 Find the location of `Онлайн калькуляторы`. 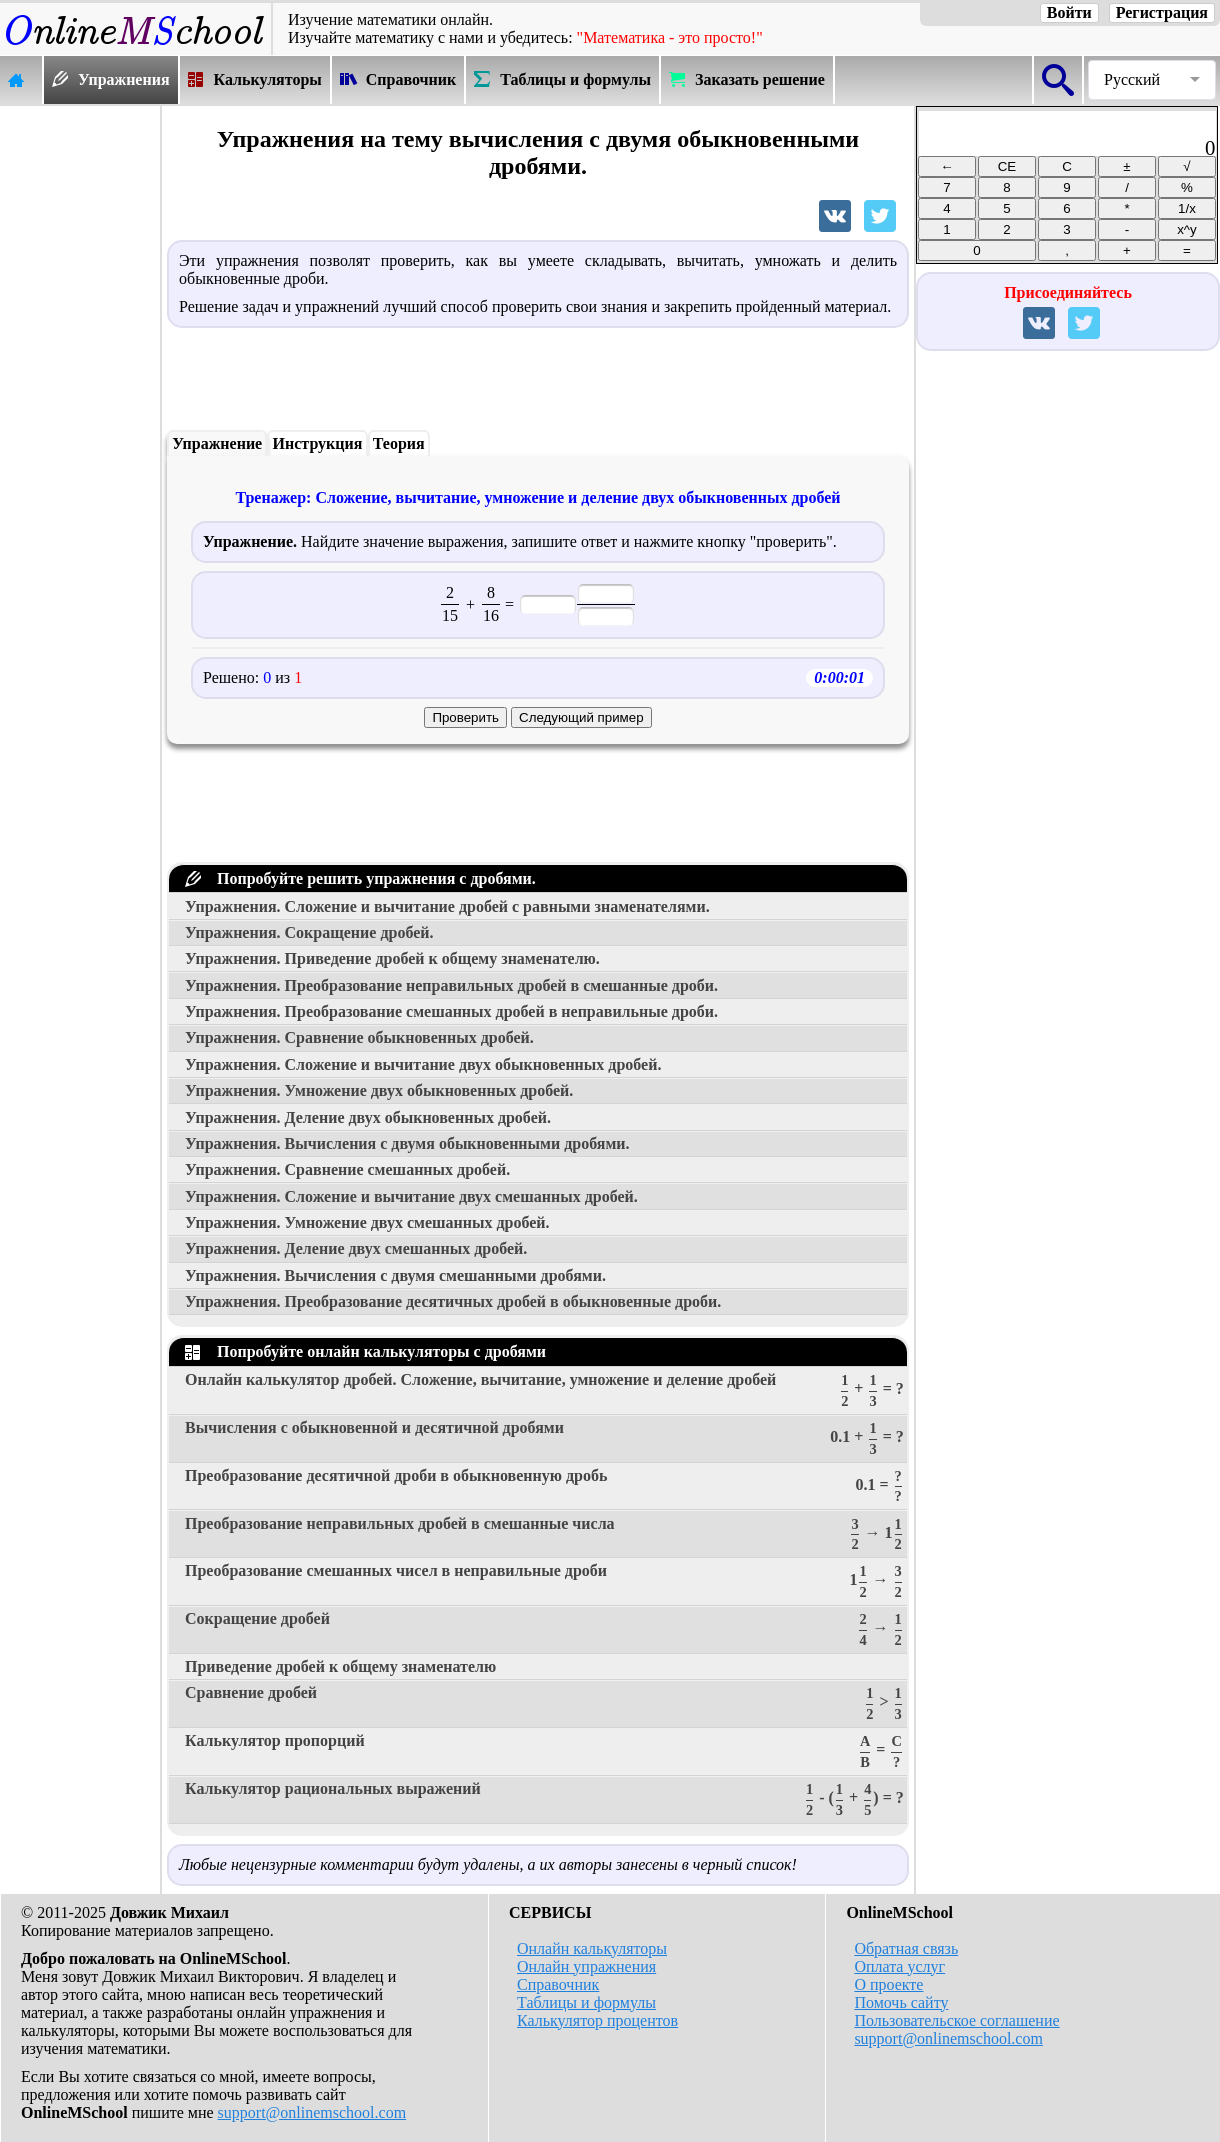

Онлайн калькуляторы is located at coordinates (592, 1948).